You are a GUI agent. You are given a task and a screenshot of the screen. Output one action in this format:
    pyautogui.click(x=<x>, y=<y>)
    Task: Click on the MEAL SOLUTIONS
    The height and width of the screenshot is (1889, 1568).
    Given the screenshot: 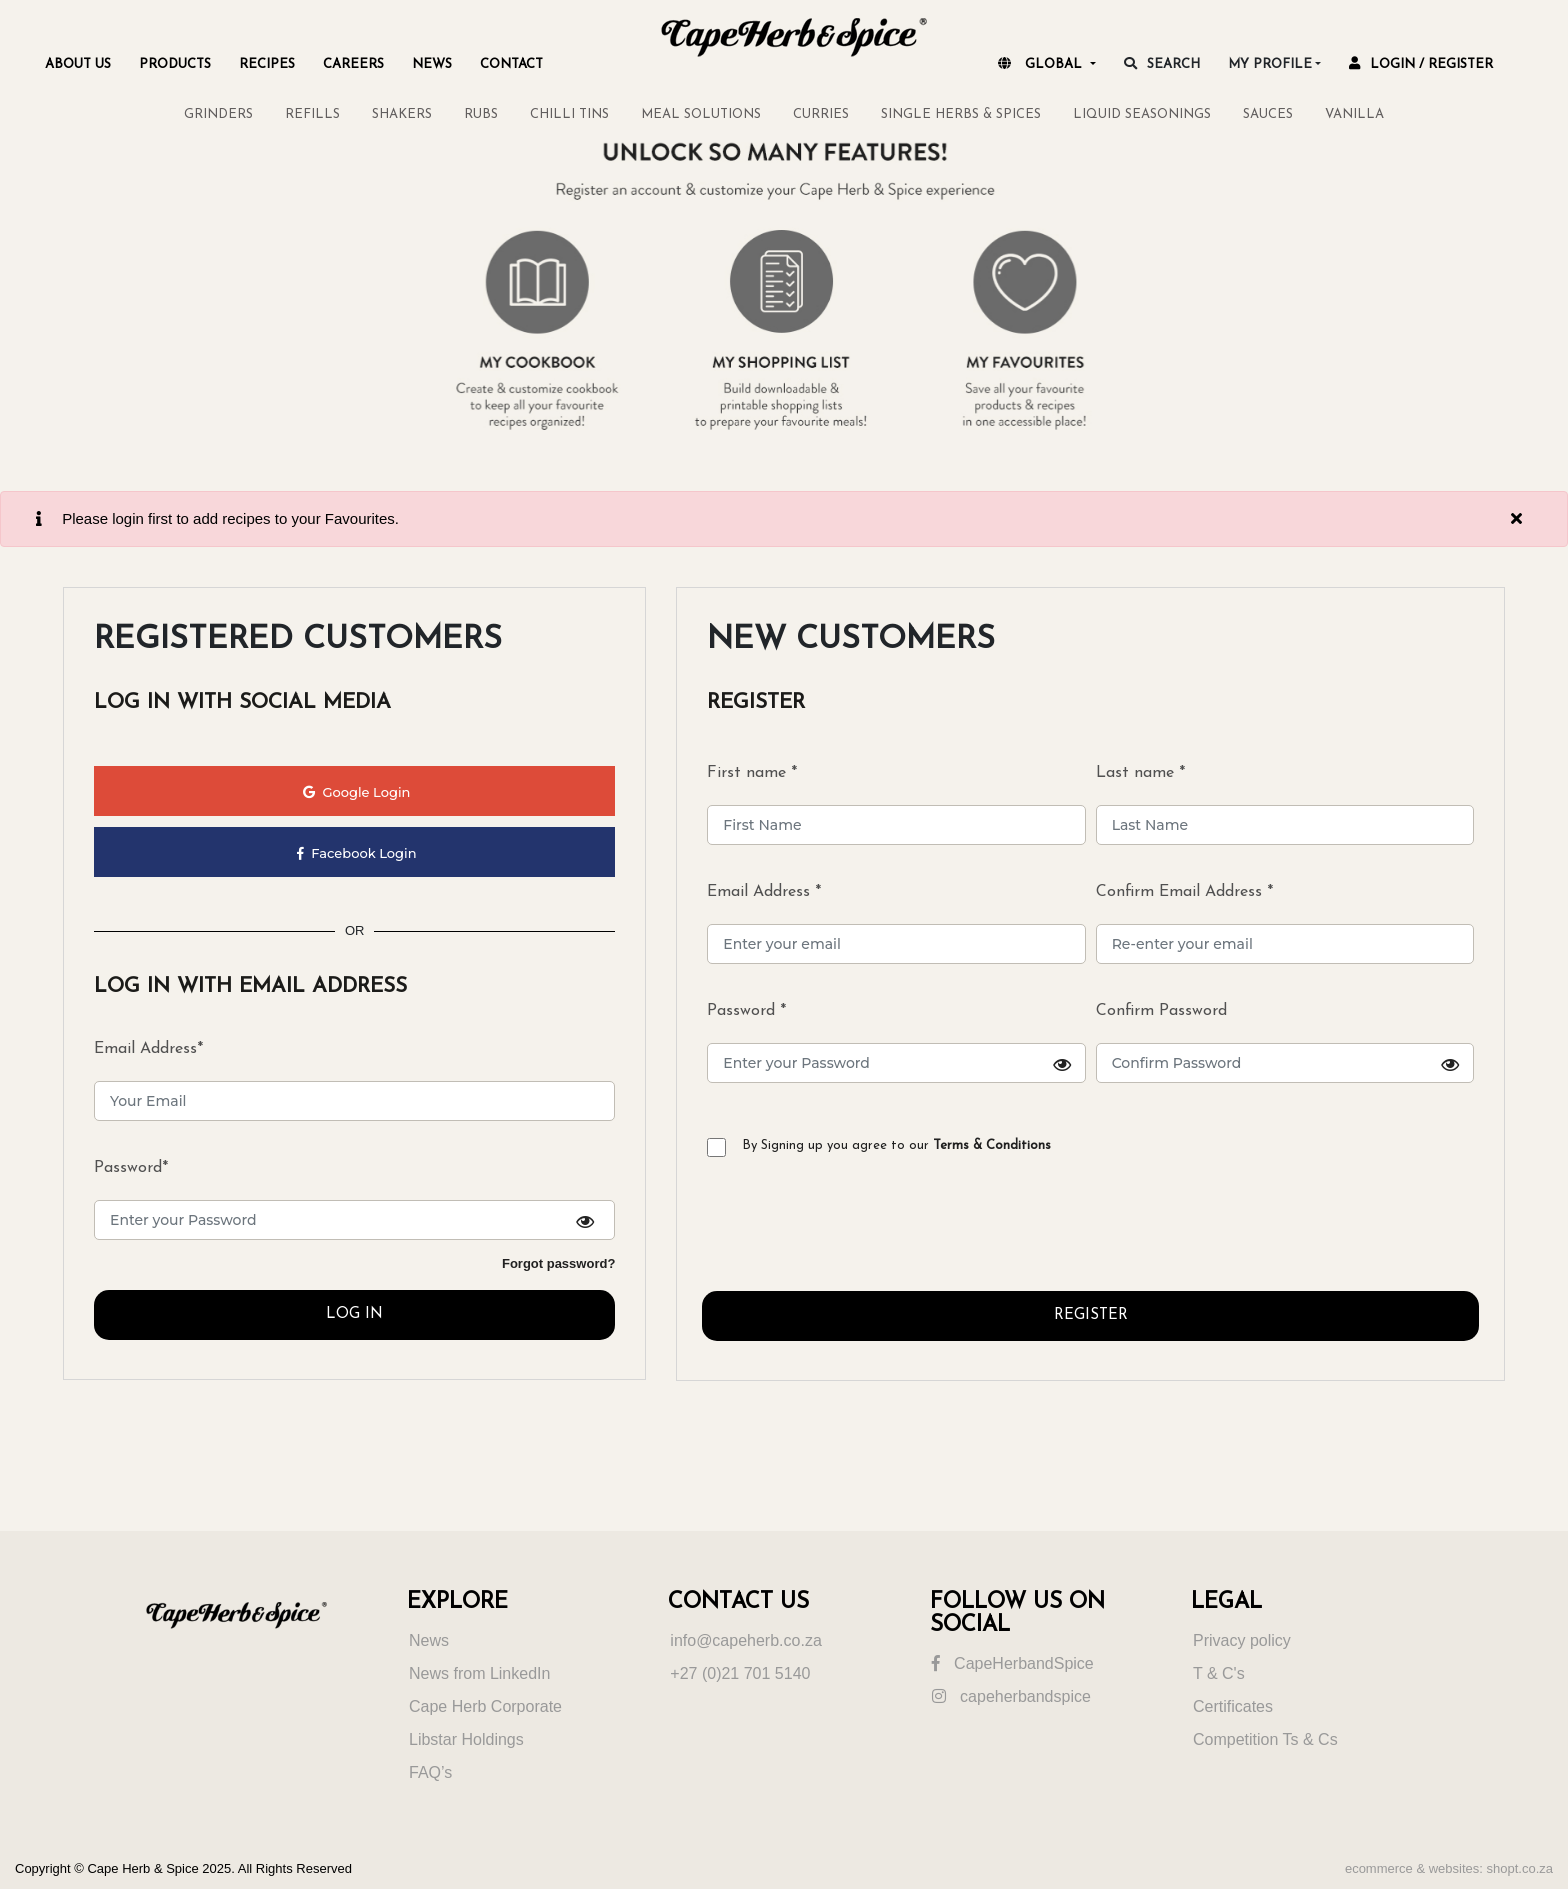 What is the action you would take?
    pyautogui.click(x=701, y=114)
    